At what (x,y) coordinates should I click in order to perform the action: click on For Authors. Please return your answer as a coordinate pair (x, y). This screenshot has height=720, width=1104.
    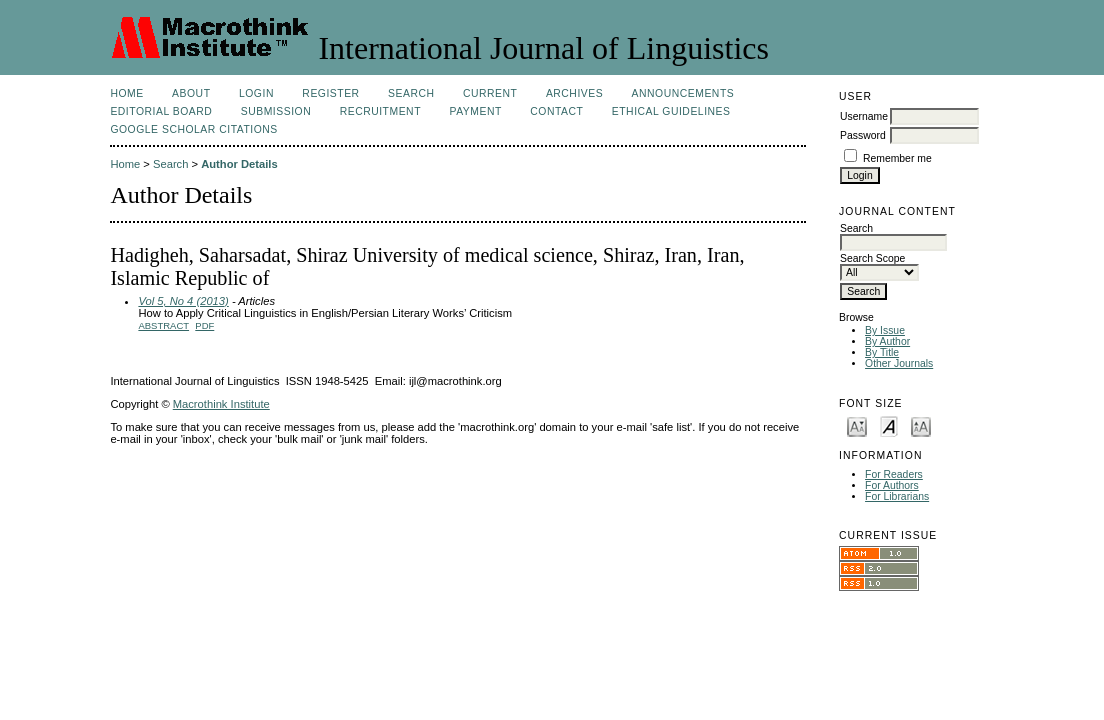
    Looking at the image, I should click on (892, 485).